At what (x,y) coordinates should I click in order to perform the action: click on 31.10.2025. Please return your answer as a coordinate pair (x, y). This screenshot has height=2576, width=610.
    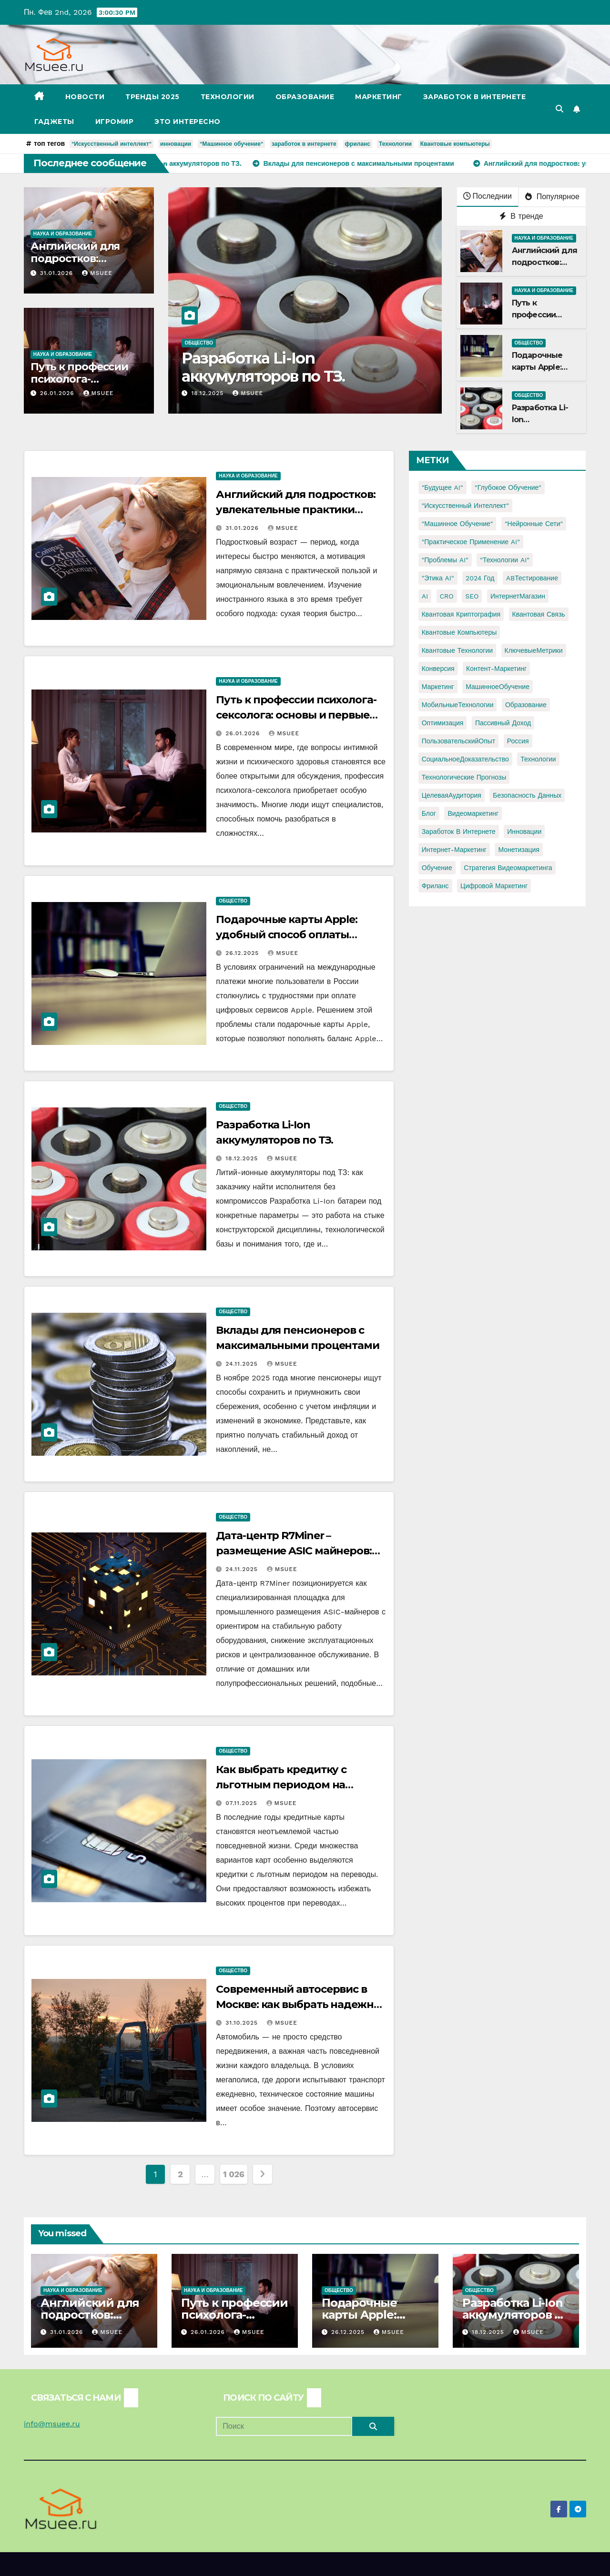
    Looking at the image, I should click on (242, 2022).